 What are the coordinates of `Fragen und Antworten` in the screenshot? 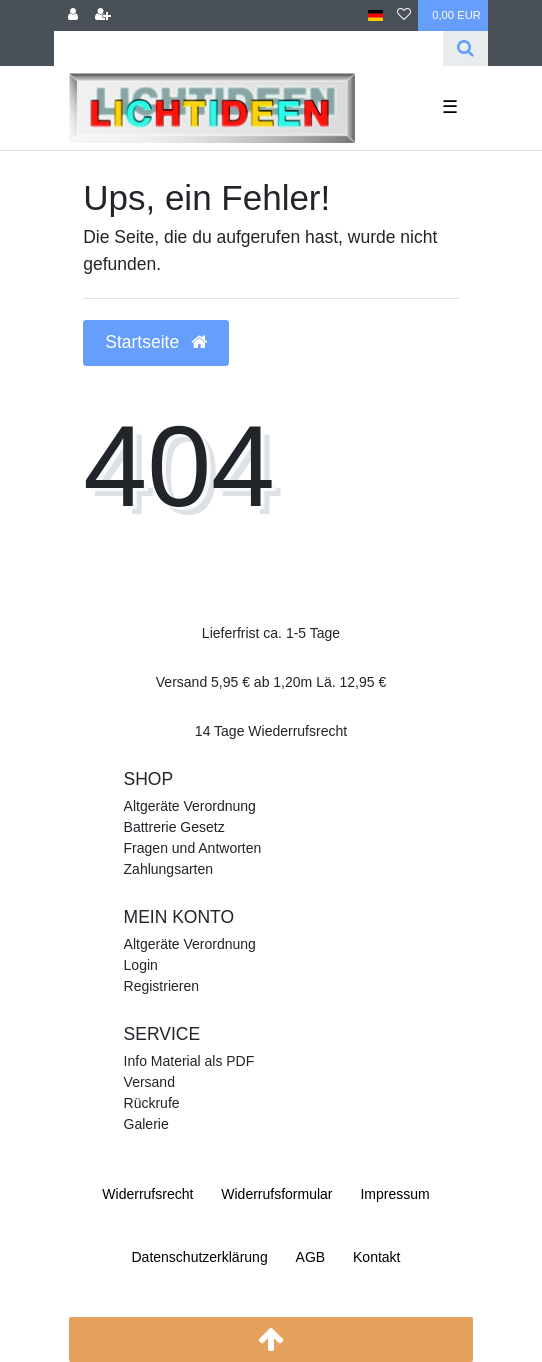 It's located at (193, 848).